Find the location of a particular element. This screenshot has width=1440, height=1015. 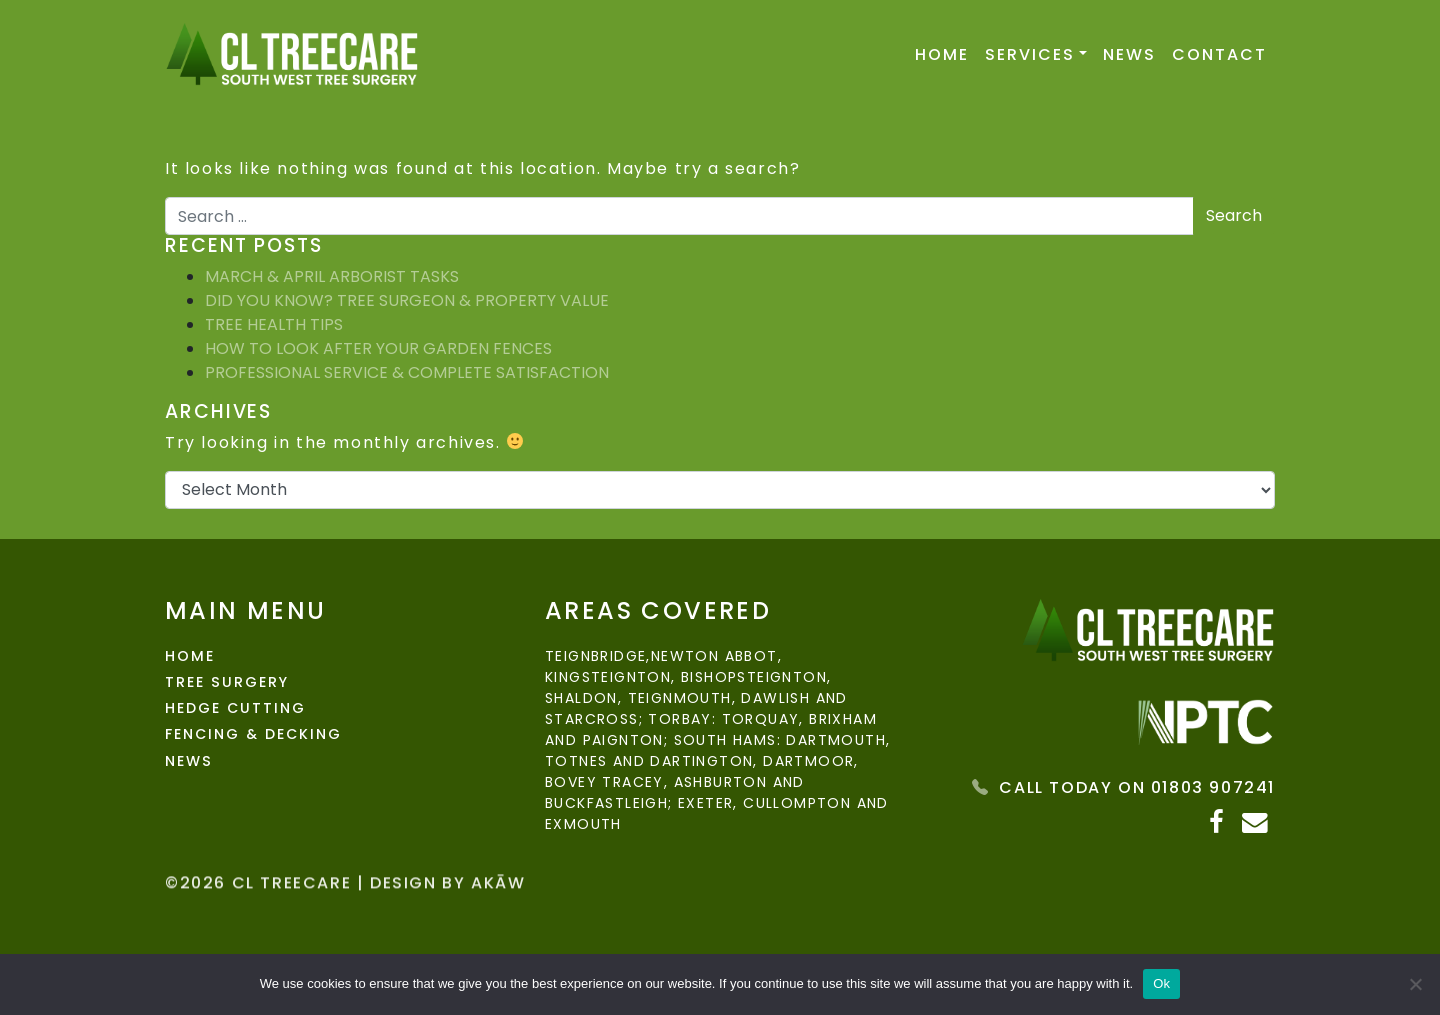

How To Look After Your Garden Fences is located at coordinates (378, 348).